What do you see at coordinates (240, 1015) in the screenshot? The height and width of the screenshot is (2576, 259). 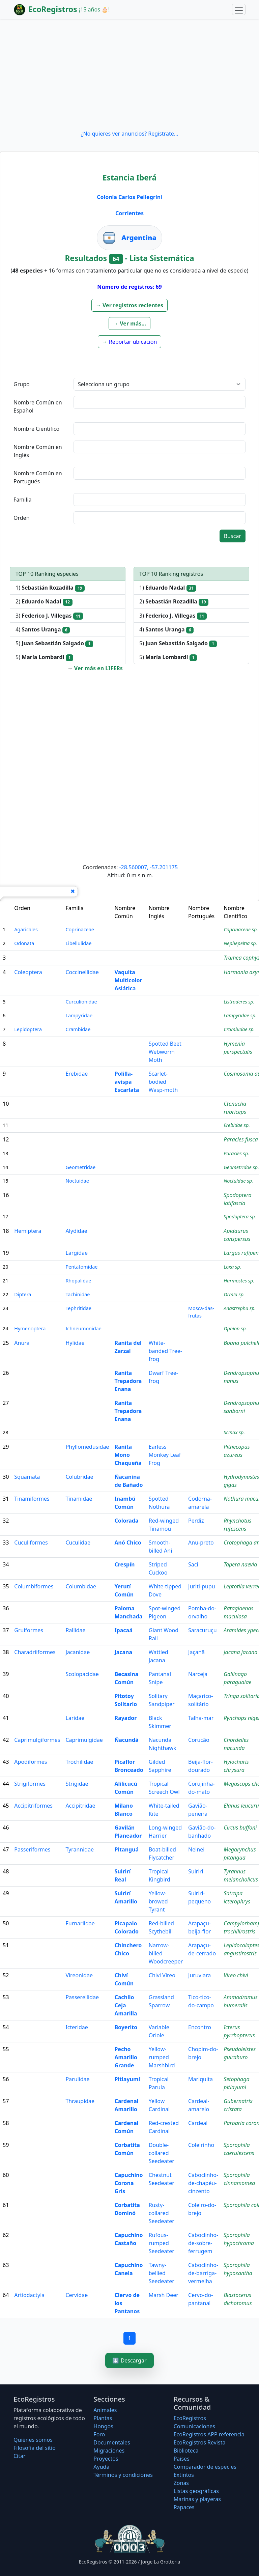 I see `Lampyridae sp.` at bounding box center [240, 1015].